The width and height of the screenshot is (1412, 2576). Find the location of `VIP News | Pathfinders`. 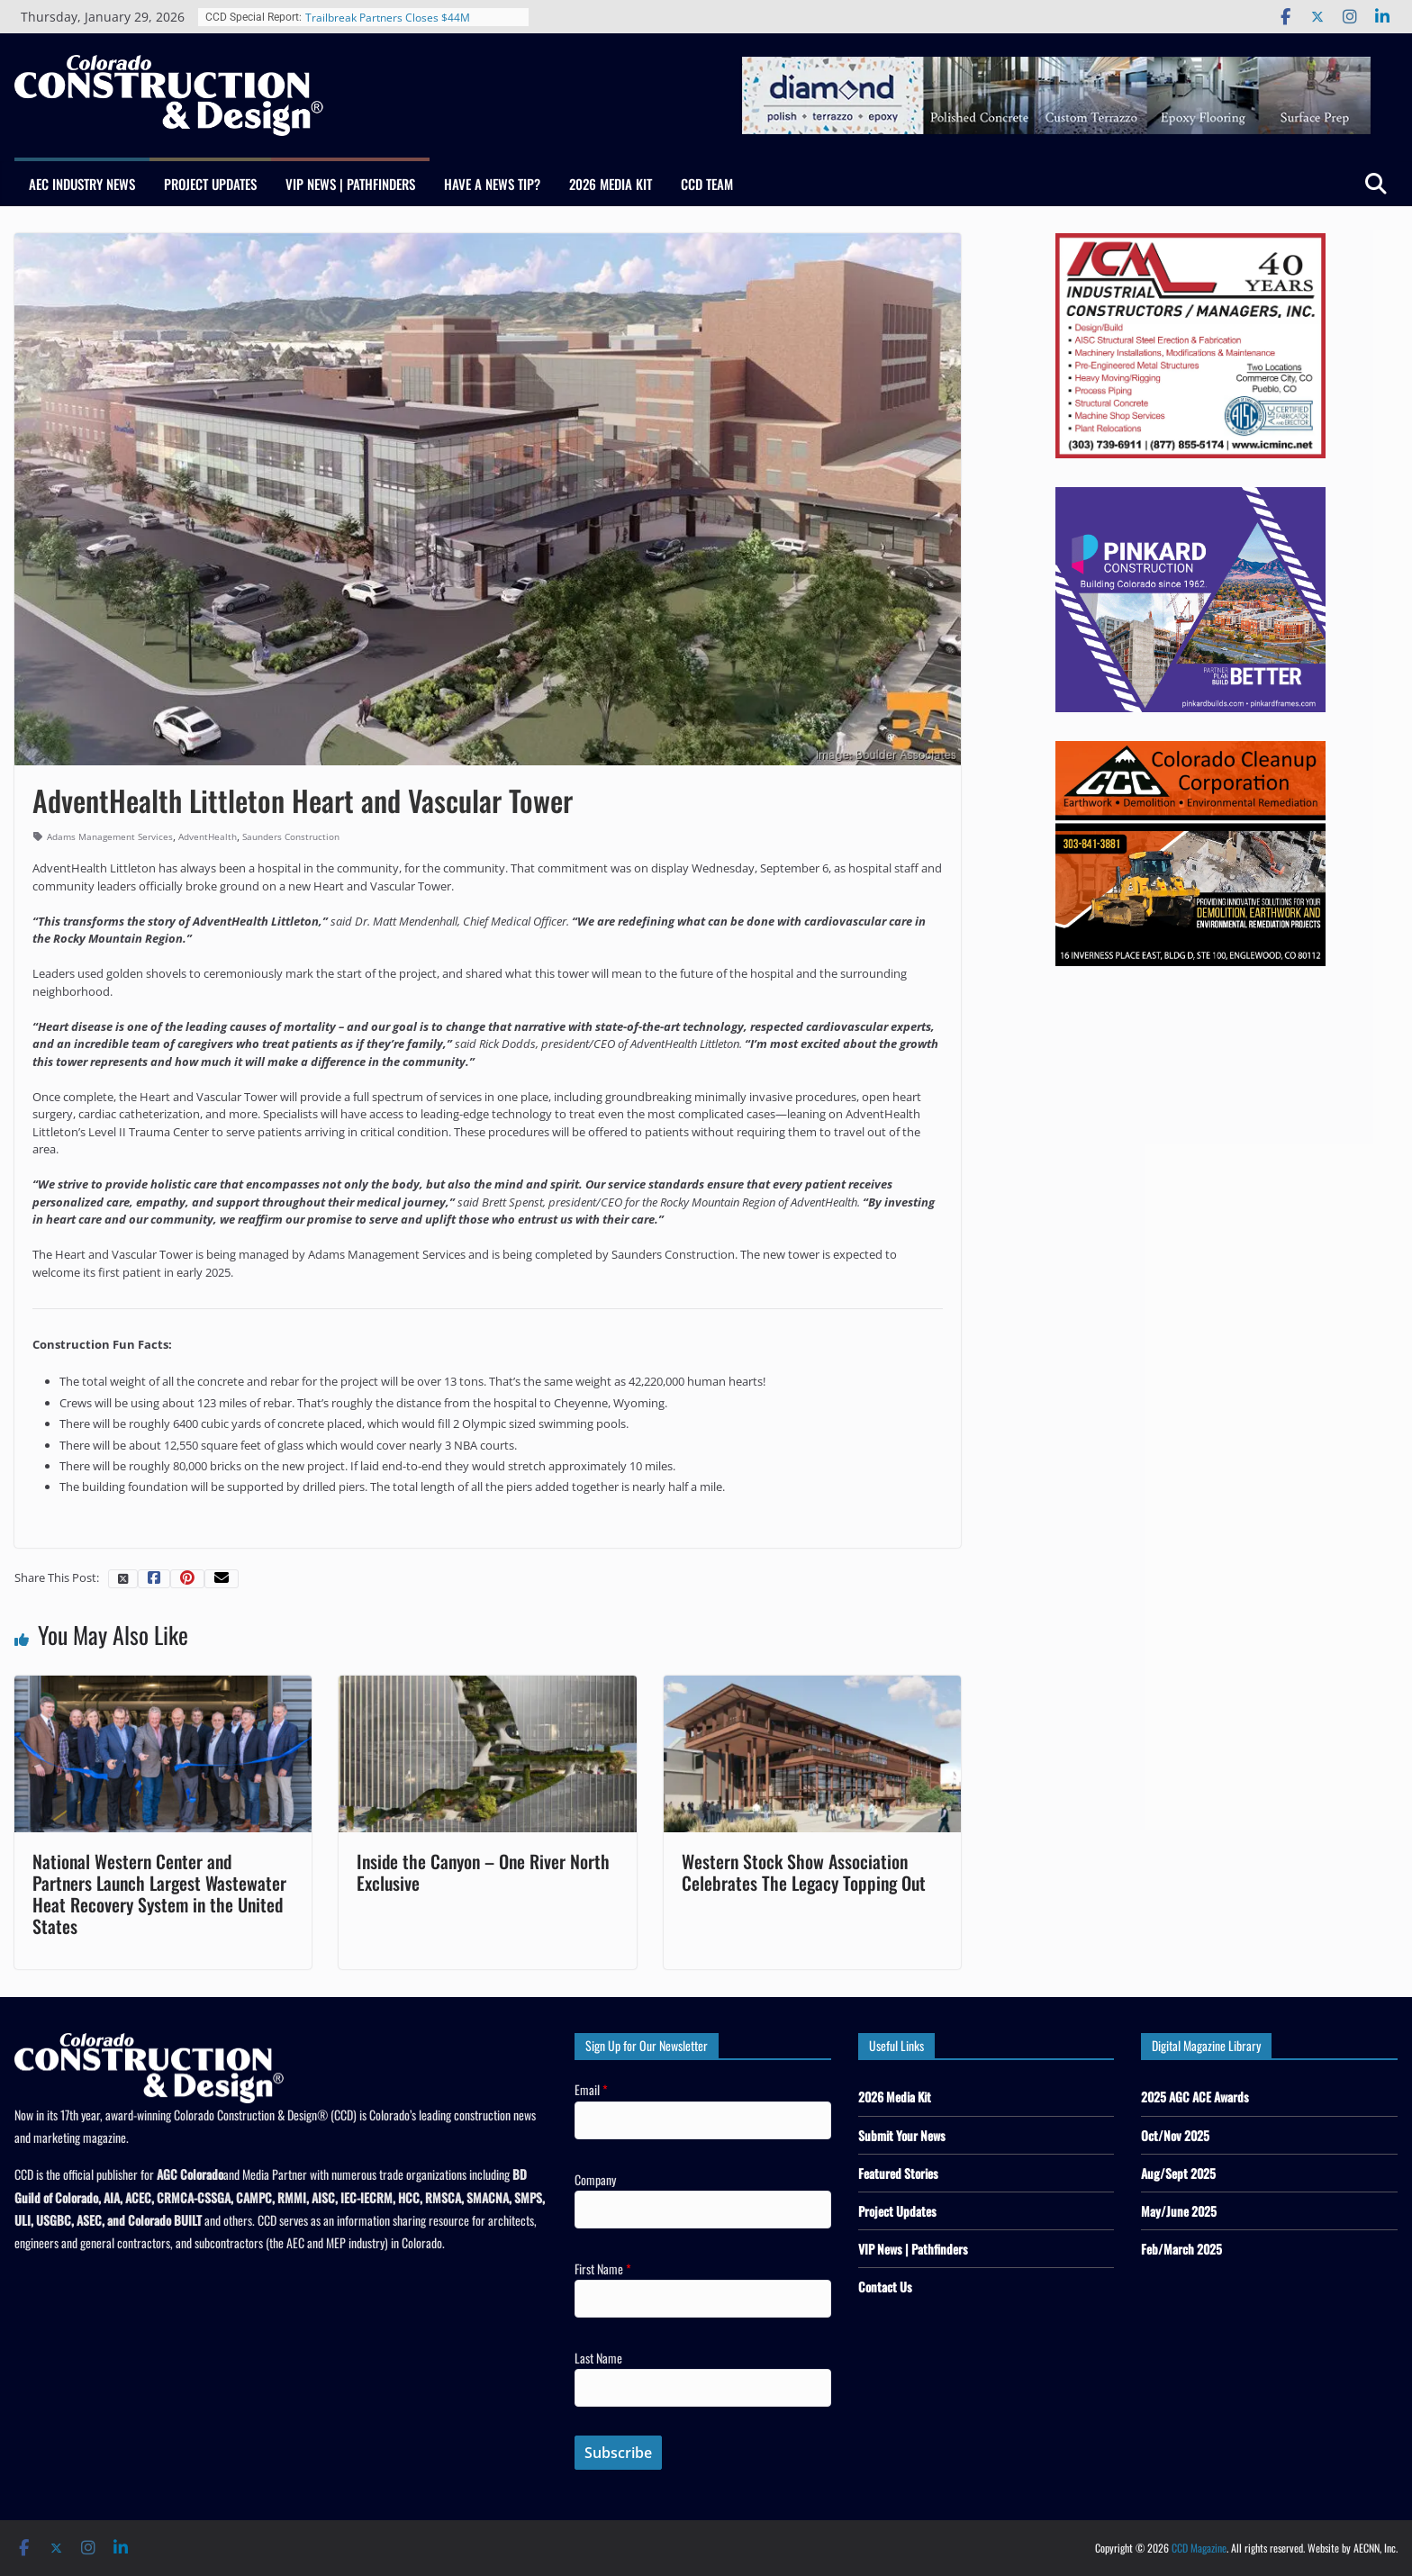

VIP News | Pathfinders is located at coordinates (350, 184).